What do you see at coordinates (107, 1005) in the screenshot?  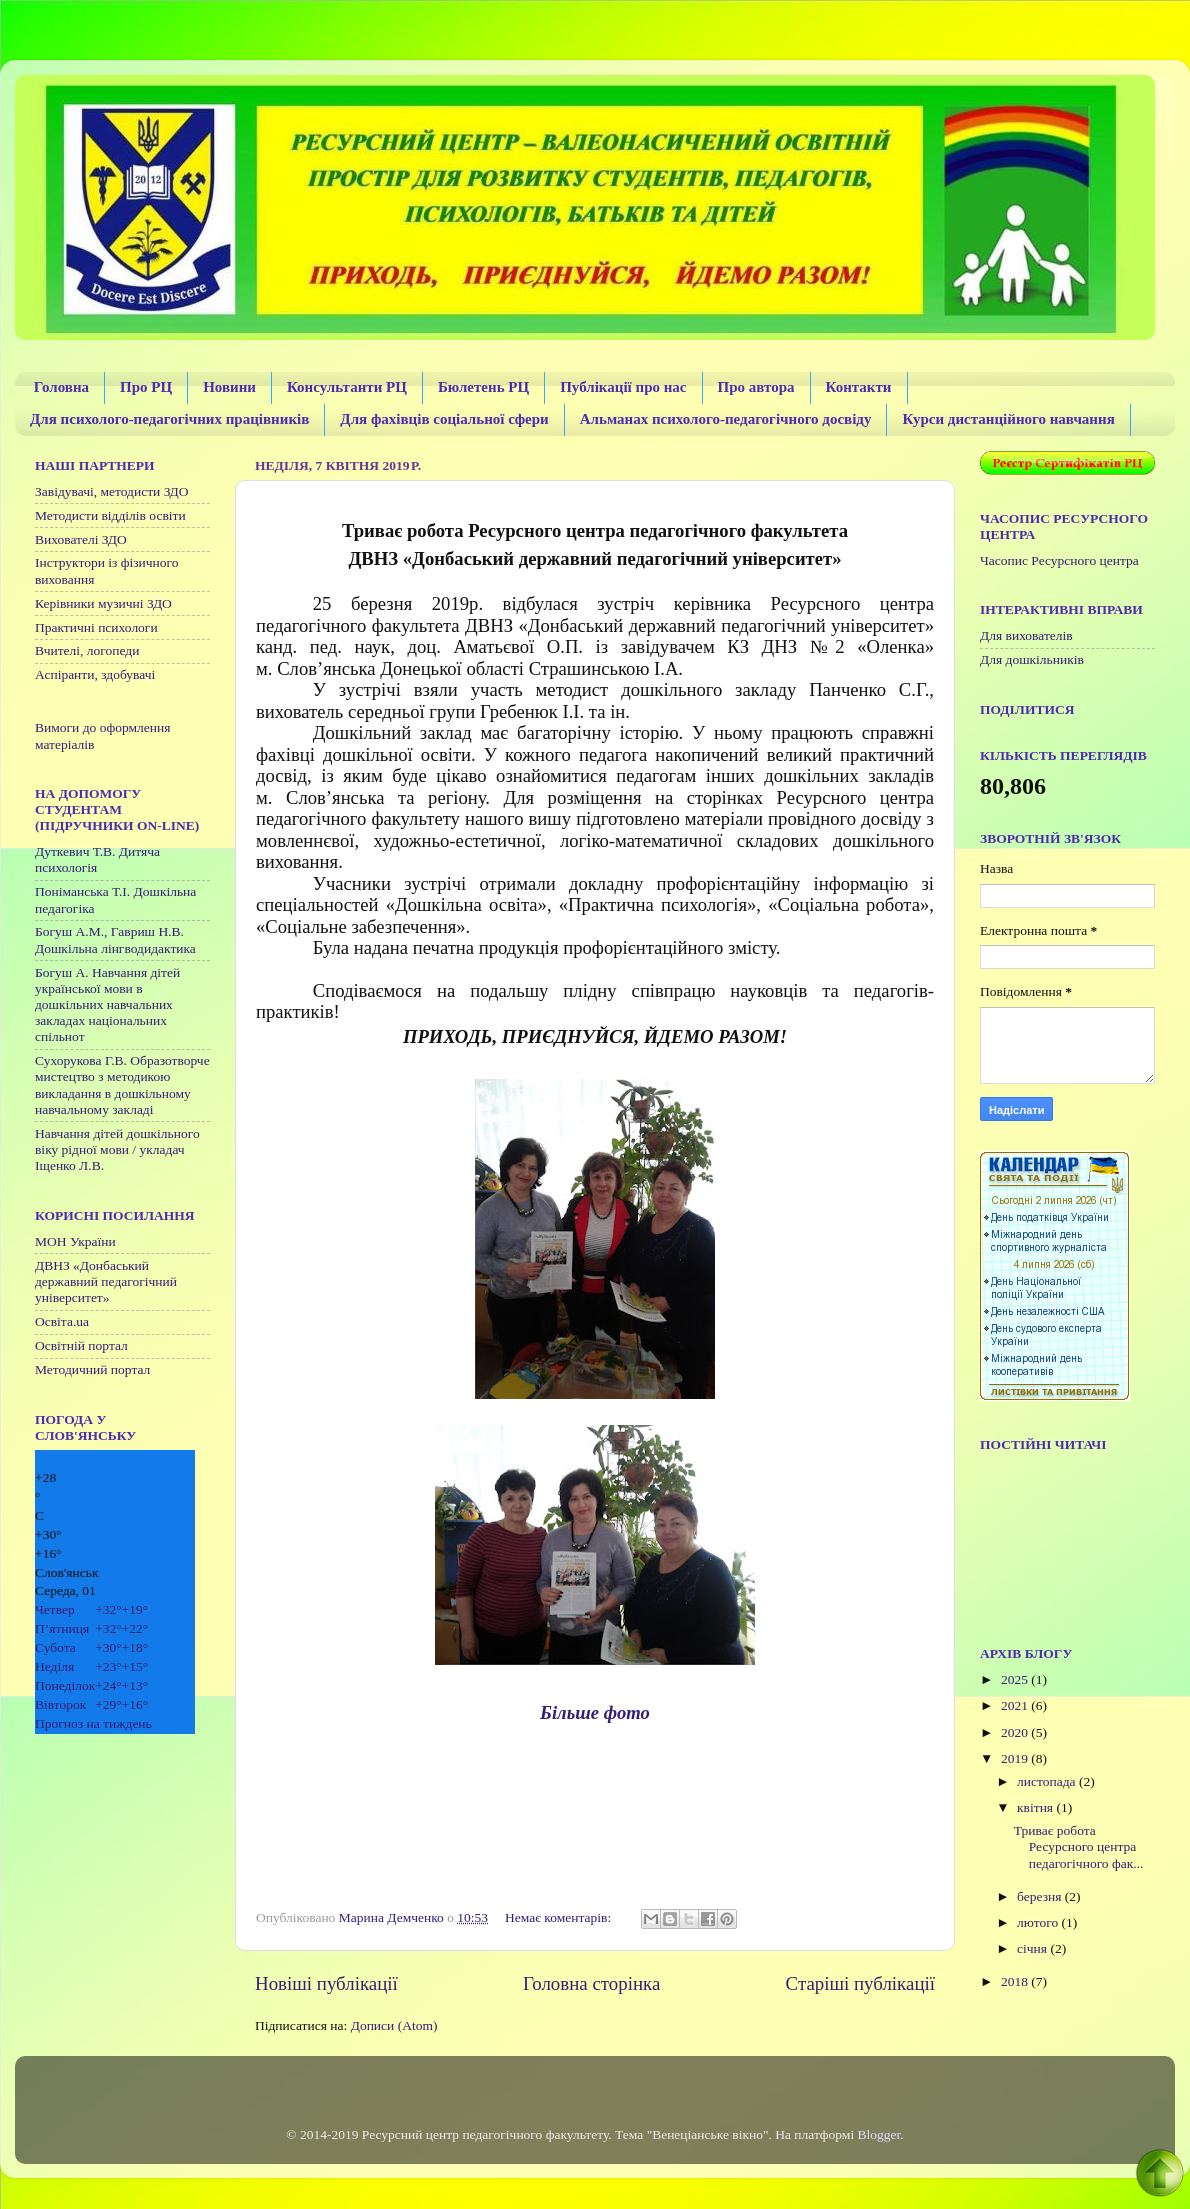 I see `Богуш А. Навчання дітей української мови в дошкільних навчальних закладах національних спільнот` at bounding box center [107, 1005].